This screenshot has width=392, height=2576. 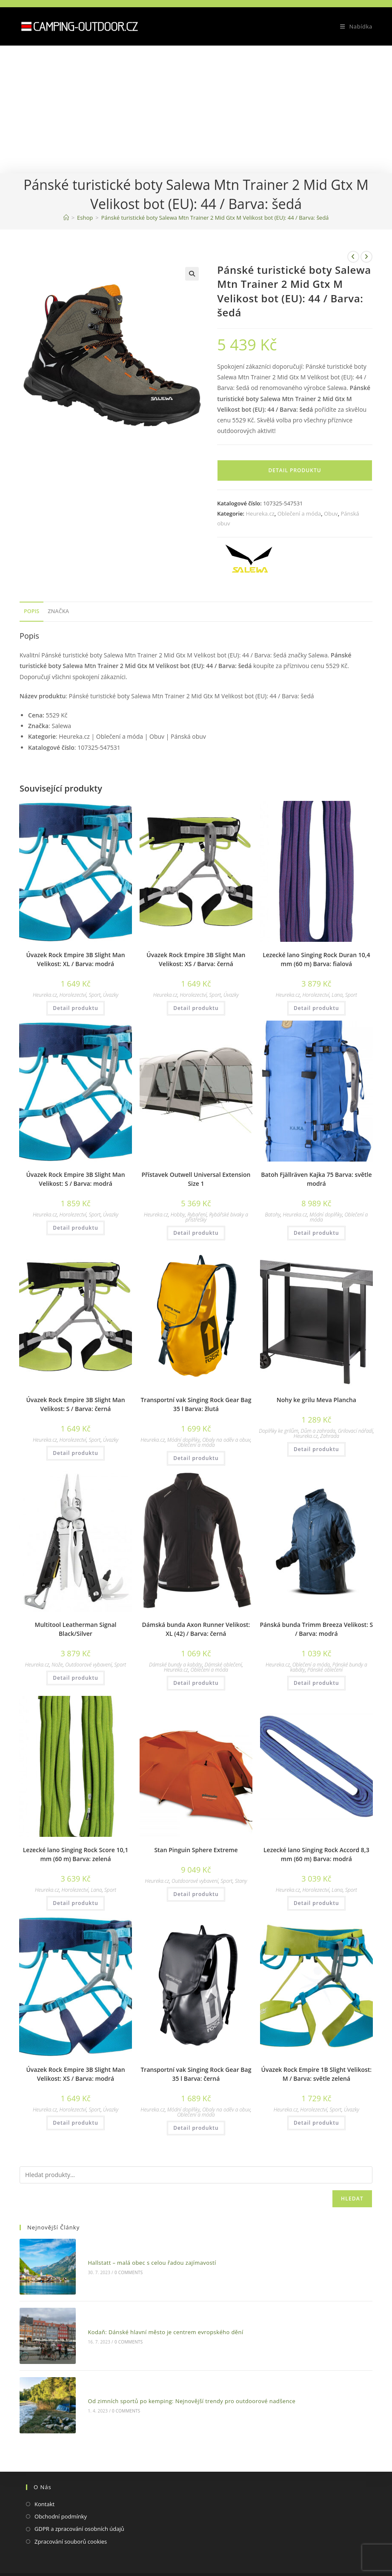 I want to click on GDPR a zpracování osobních údajů, so click(x=79, y=2495).